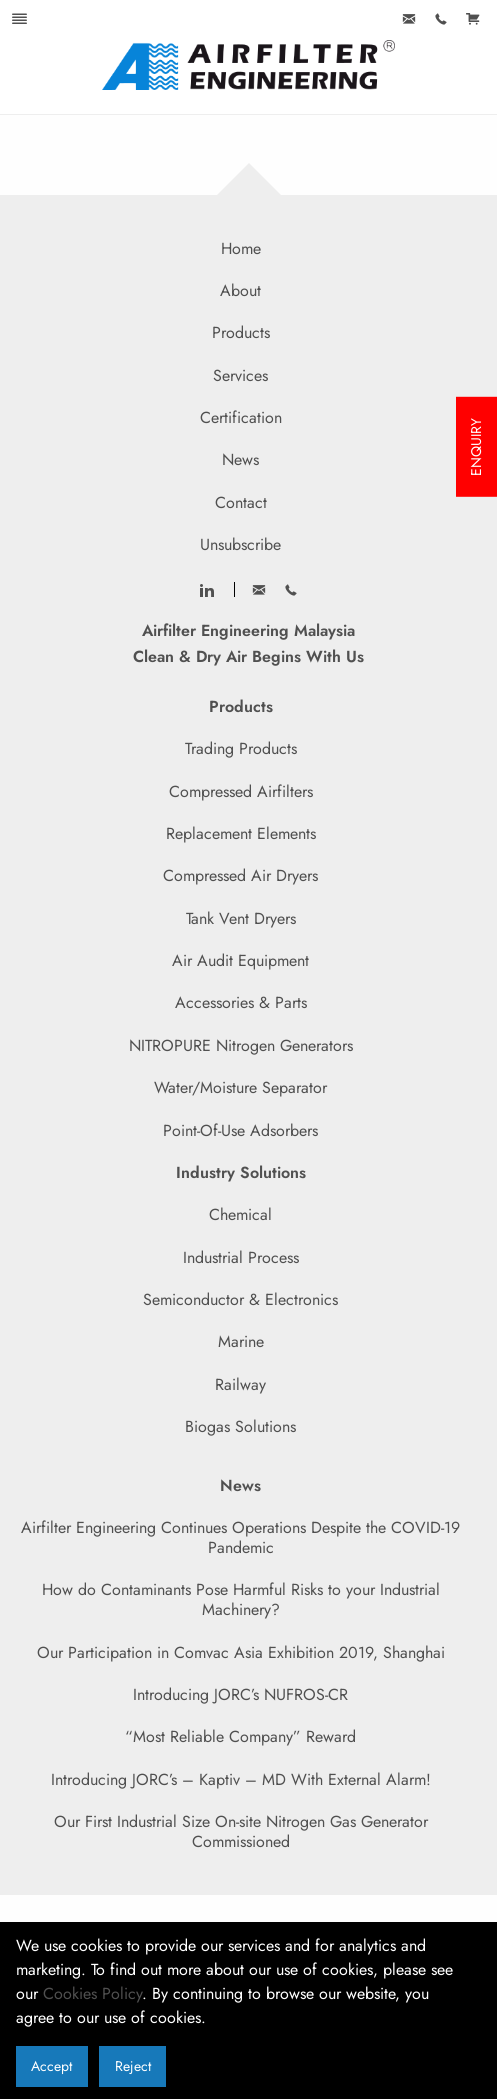 This screenshot has height=2099, width=497. Describe the element at coordinates (241, 791) in the screenshot. I see `Compressed Airfilters` at that location.